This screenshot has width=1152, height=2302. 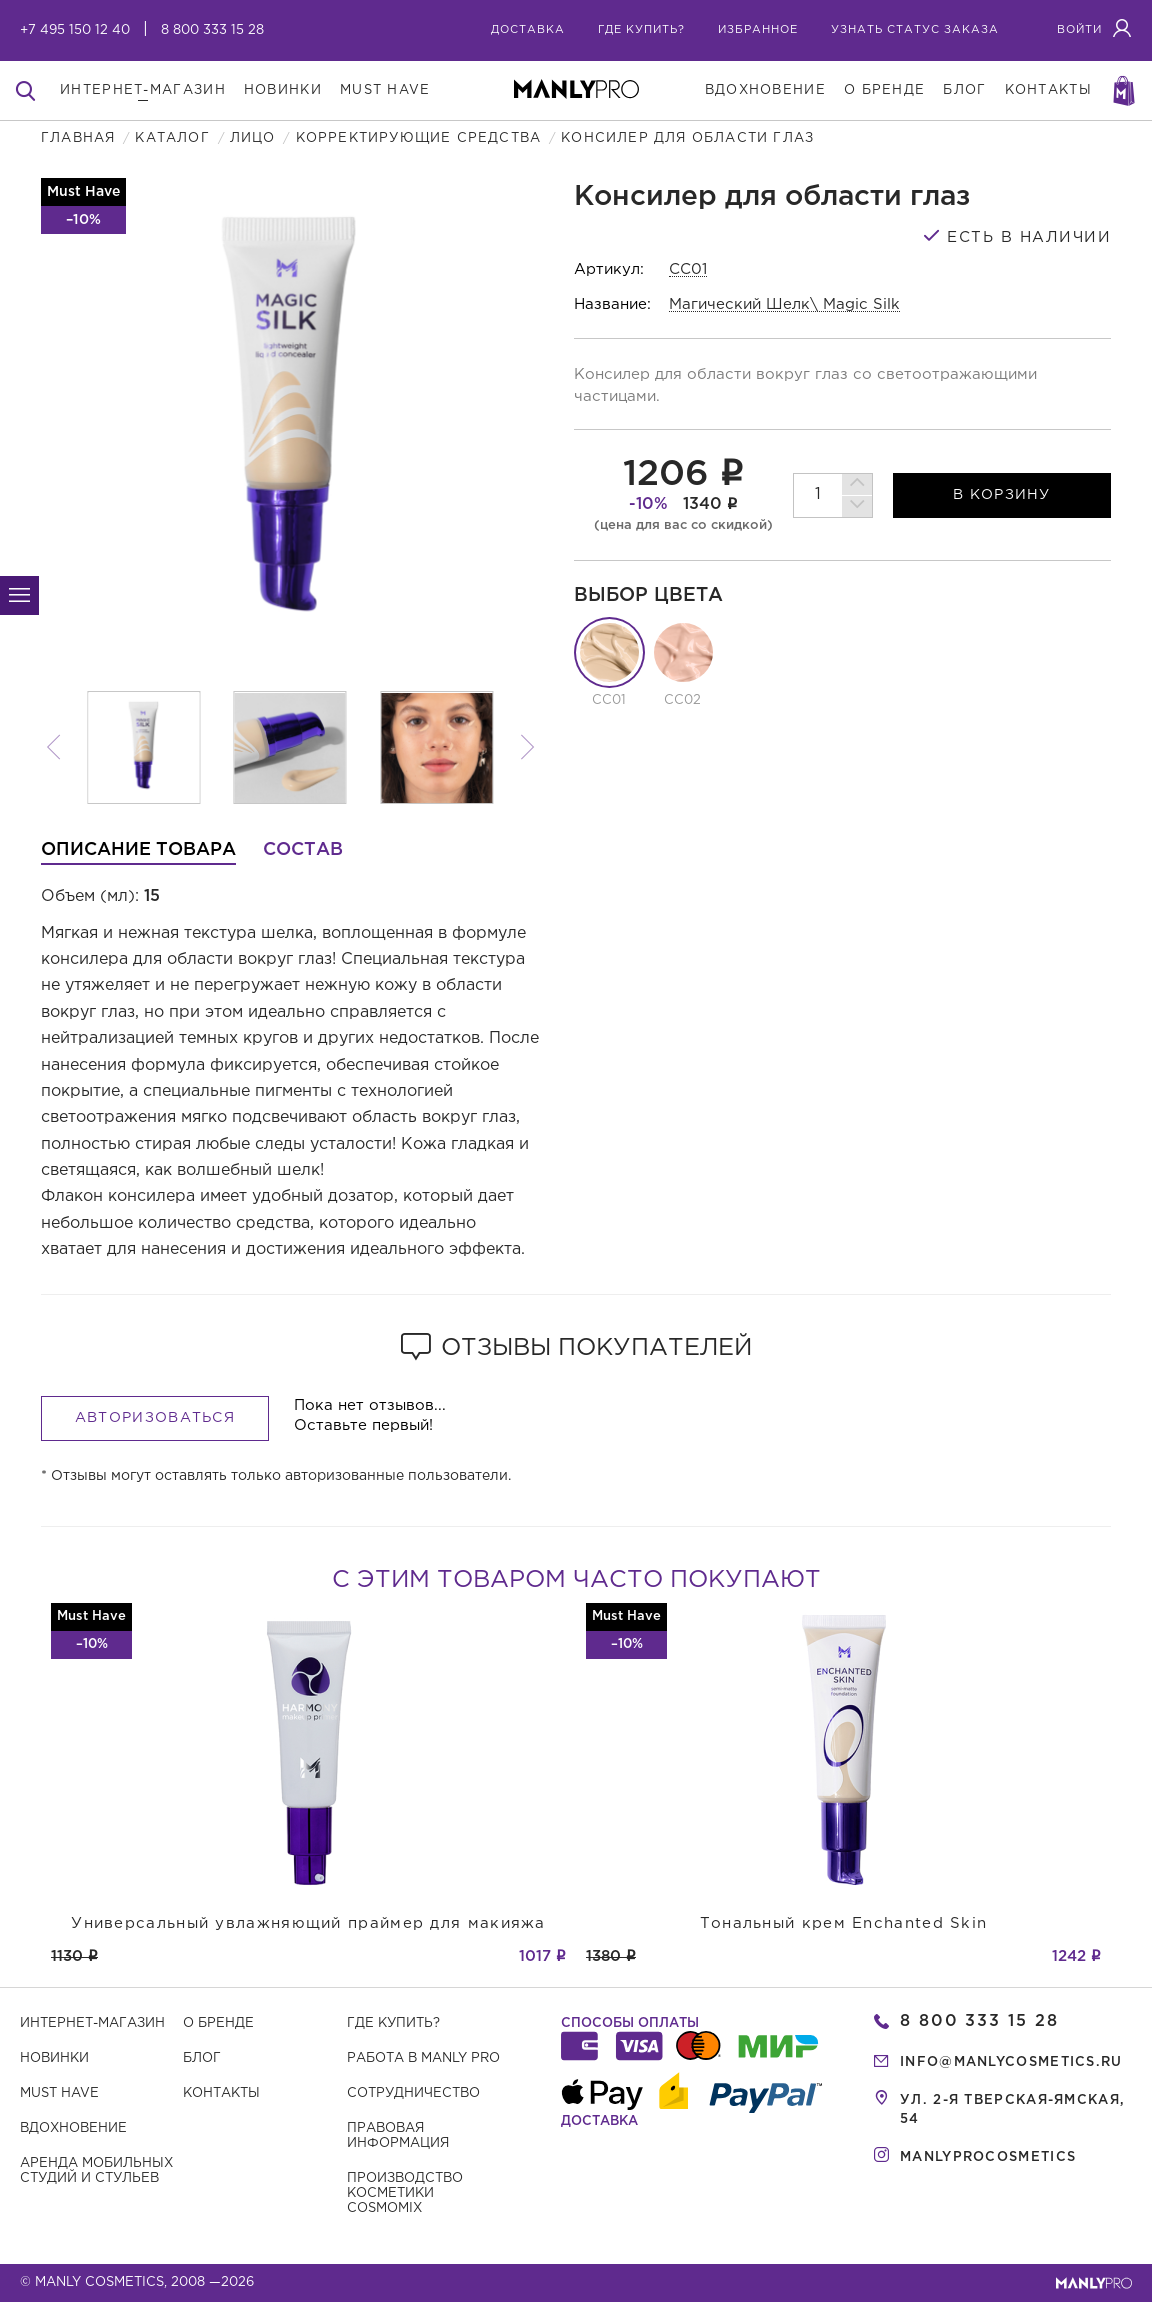 What do you see at coordinates (641, 30) in the screenshot?
I see `где купить?` at bounding box center [641, 30].